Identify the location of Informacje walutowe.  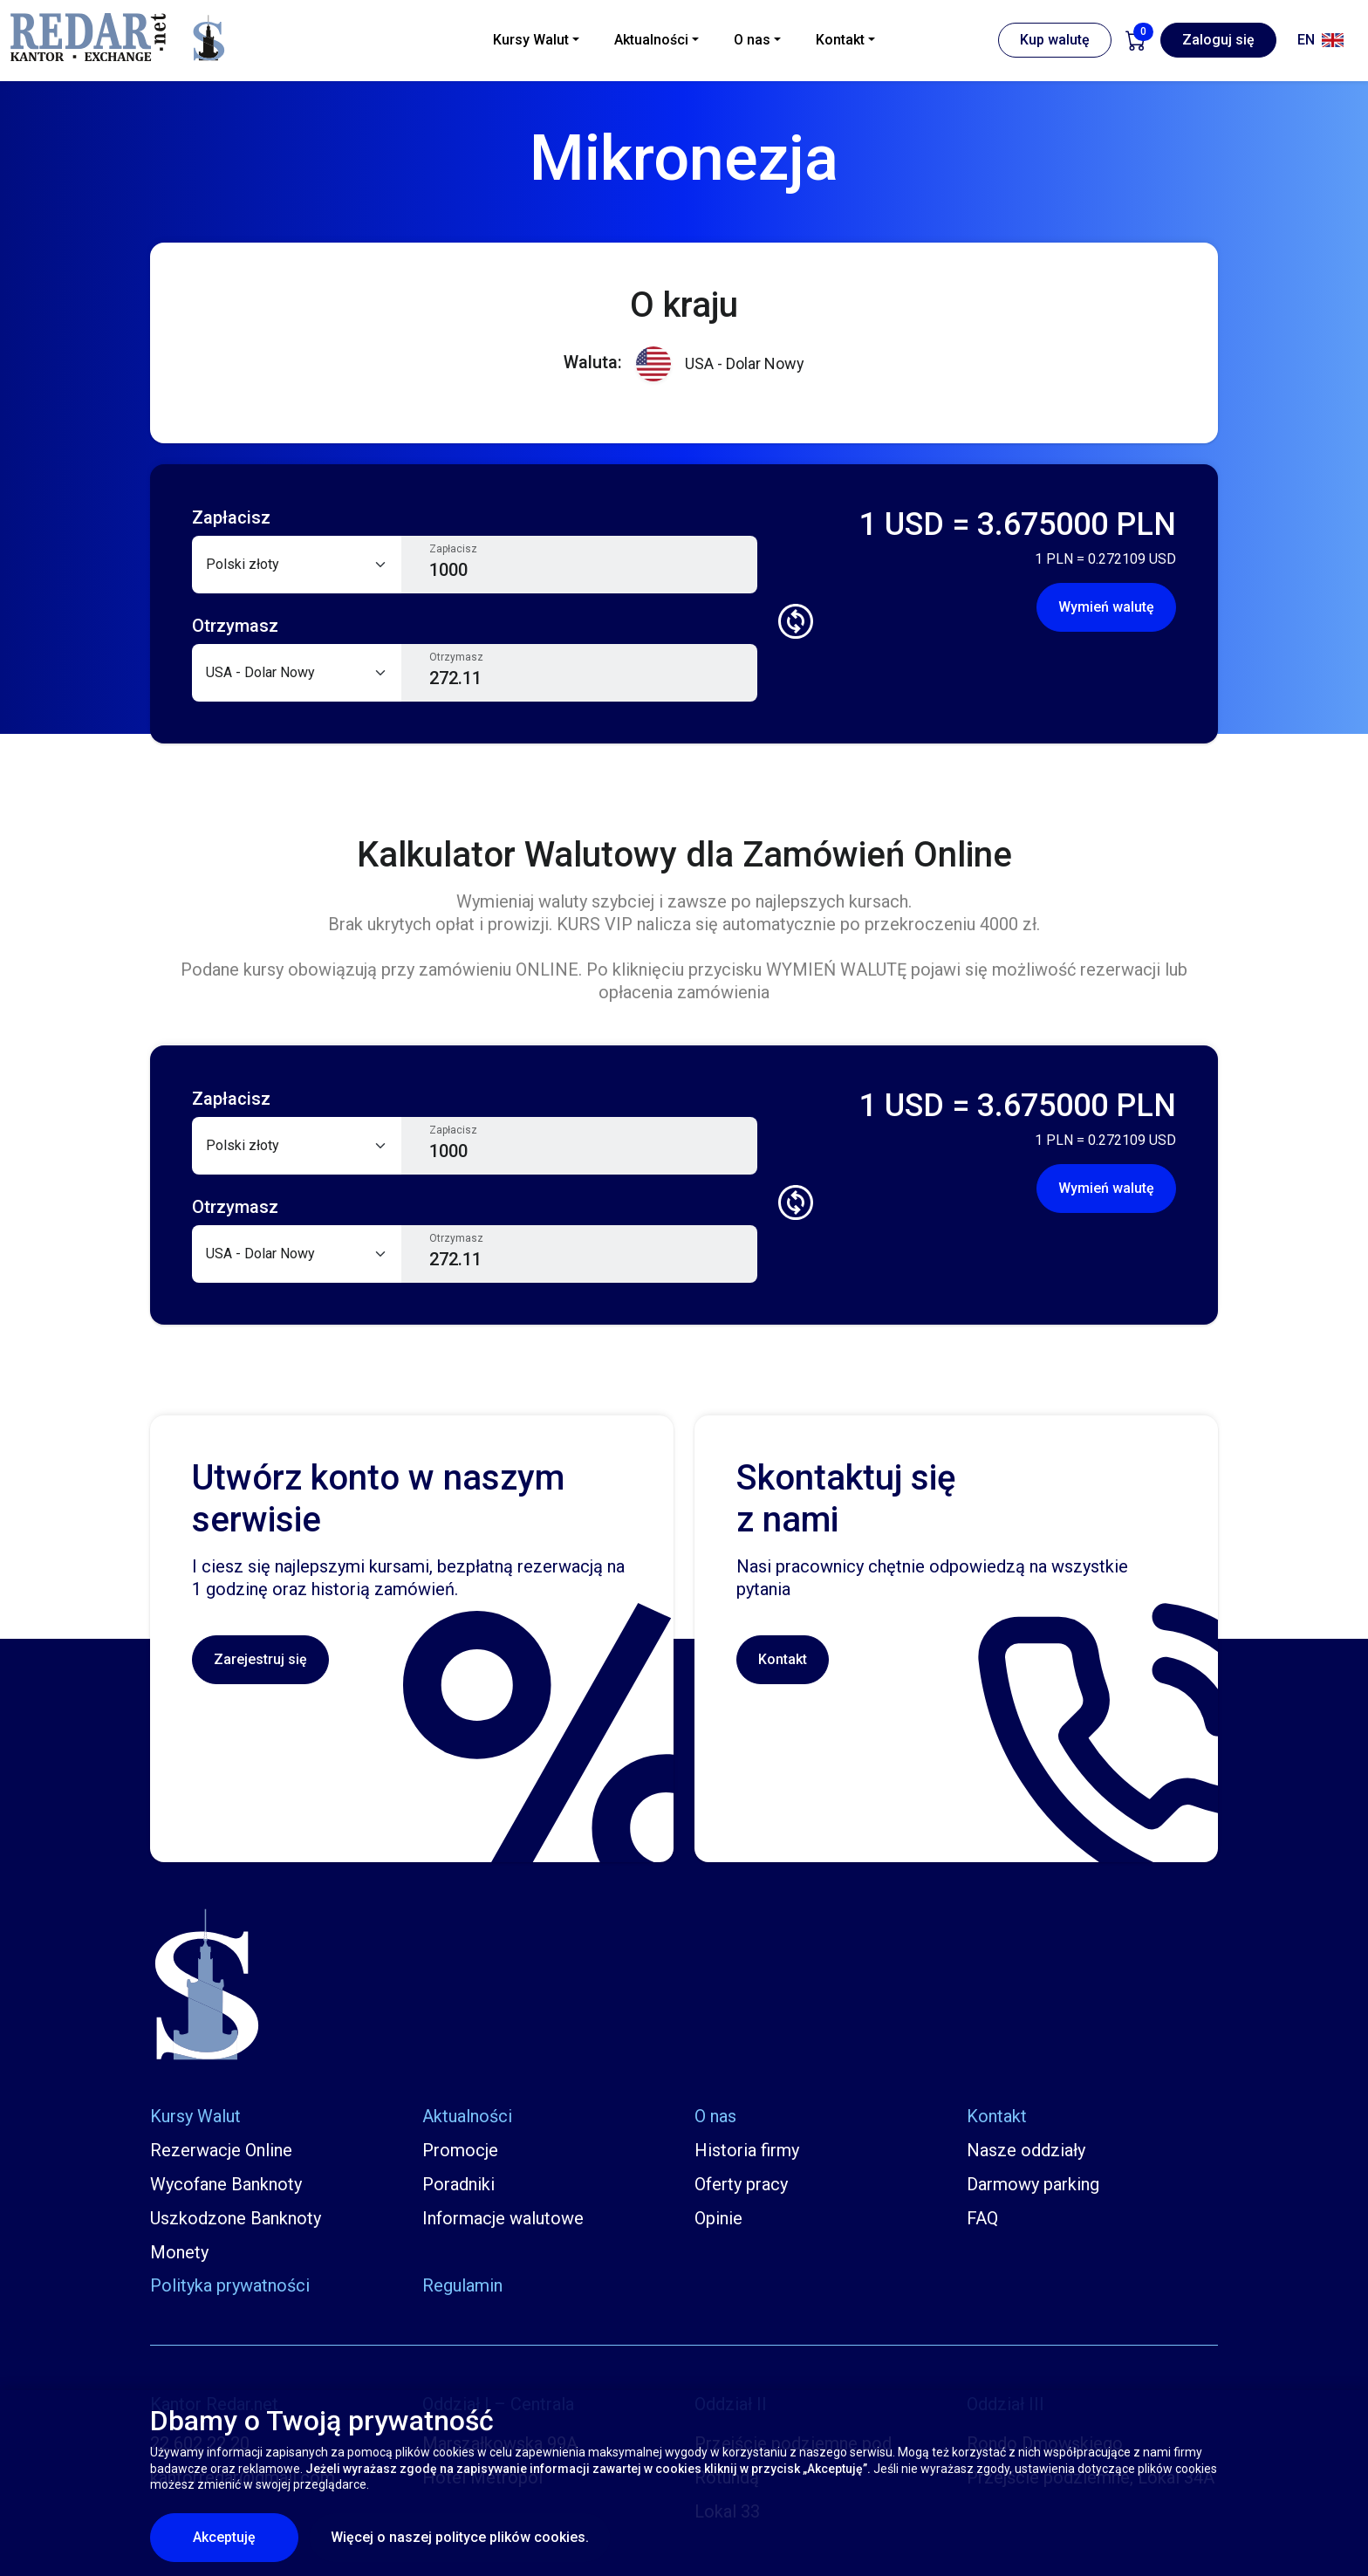
(503, 2218).